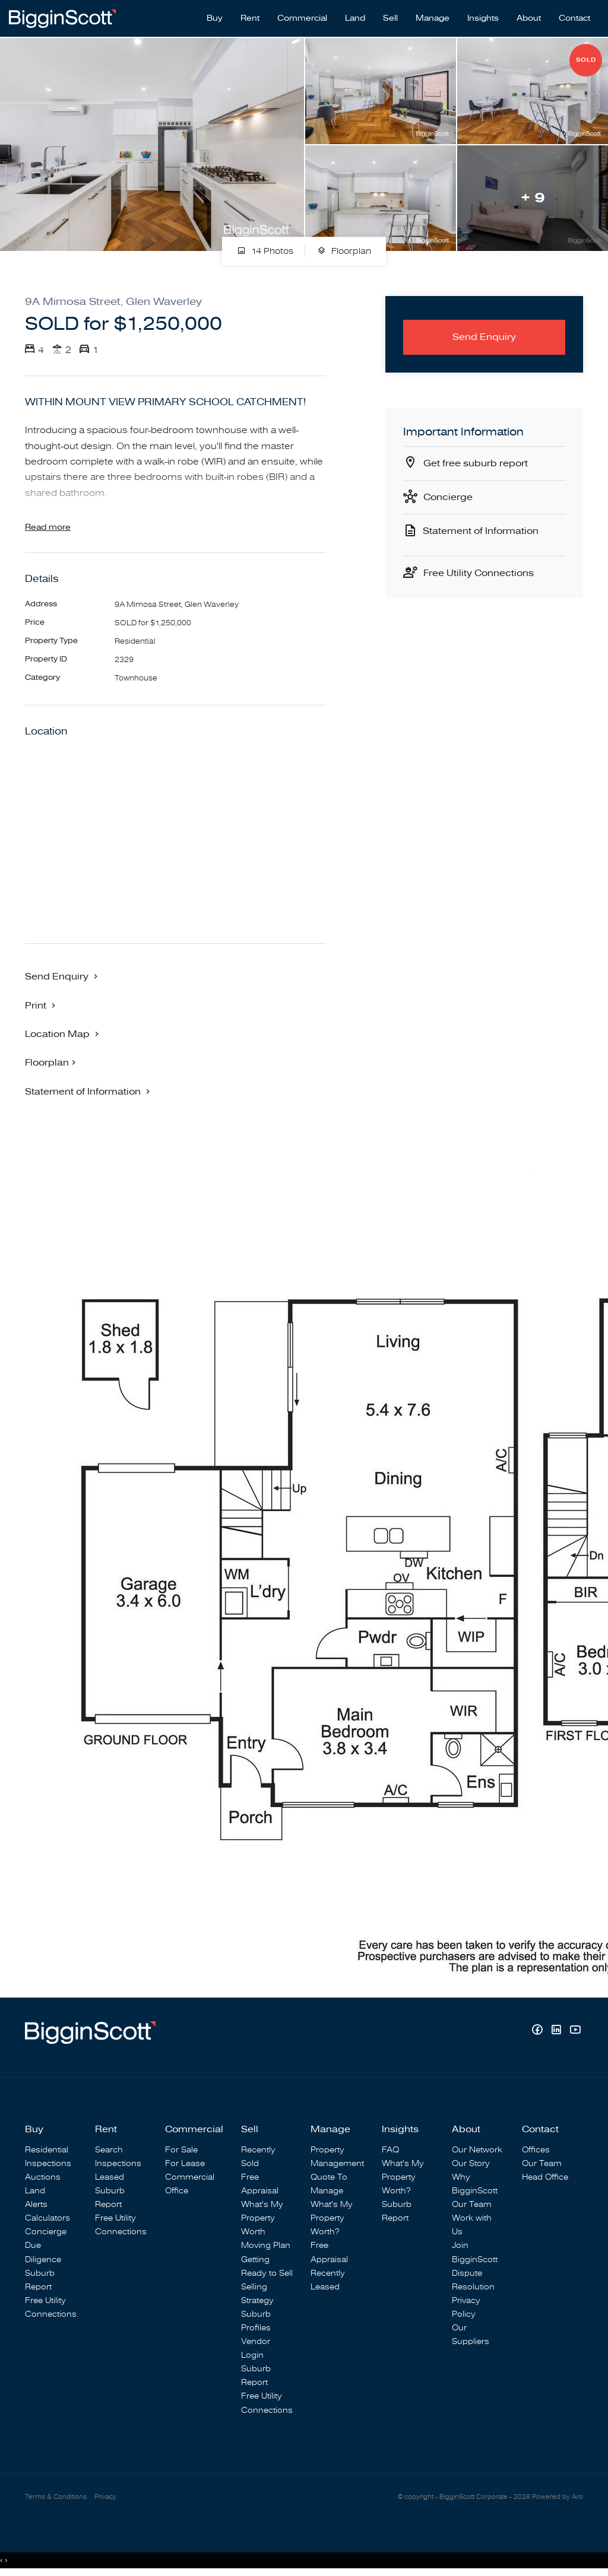 This screenshot has height=2576, width=608. I want to click on What's My Property Worth, so click(262, 2218).